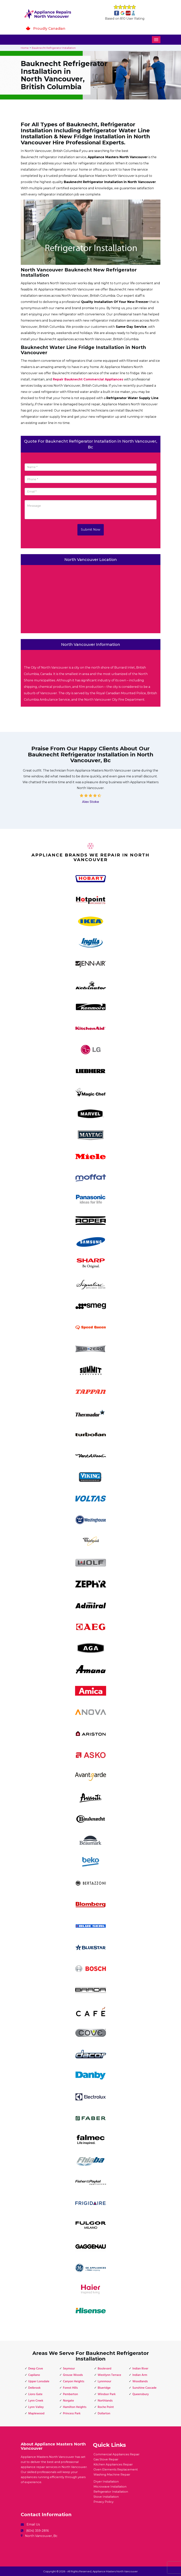 This screenshot has height=2576, width=181. Describe the element at coordinates (140, 2368) in the screenshot. I see `Indian River` at that location.